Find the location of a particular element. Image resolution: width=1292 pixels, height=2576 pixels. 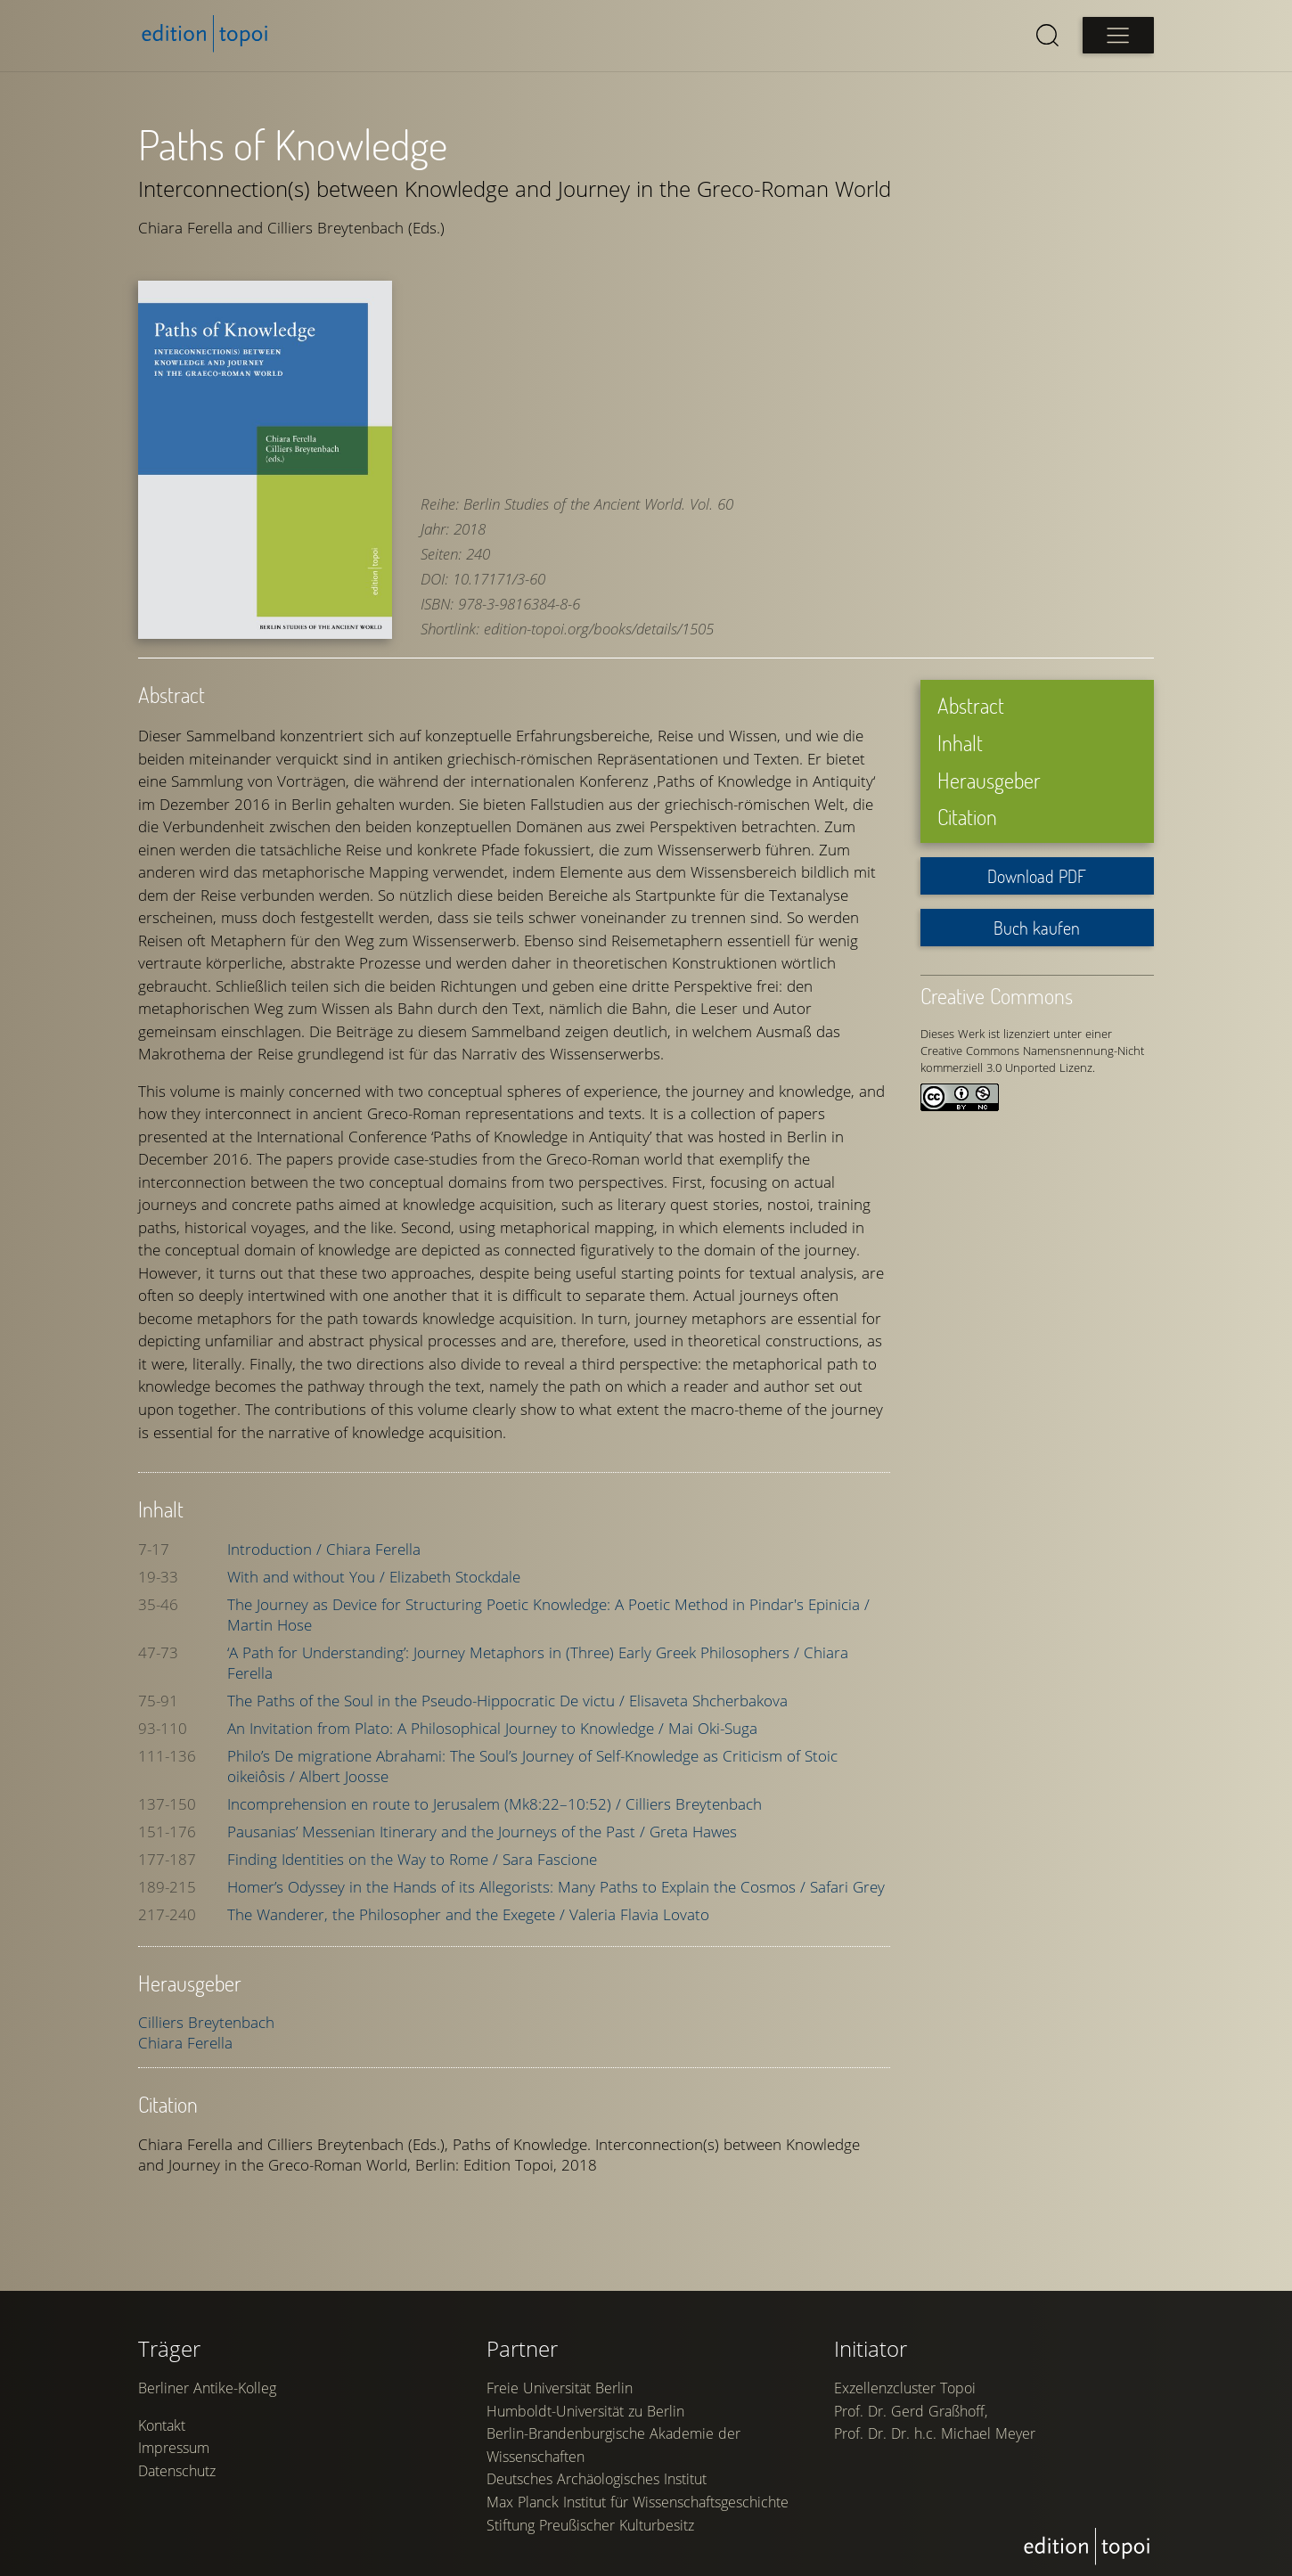

Stiftung Preußischer Kulturbesitz is located at coordinates (590, 2525).